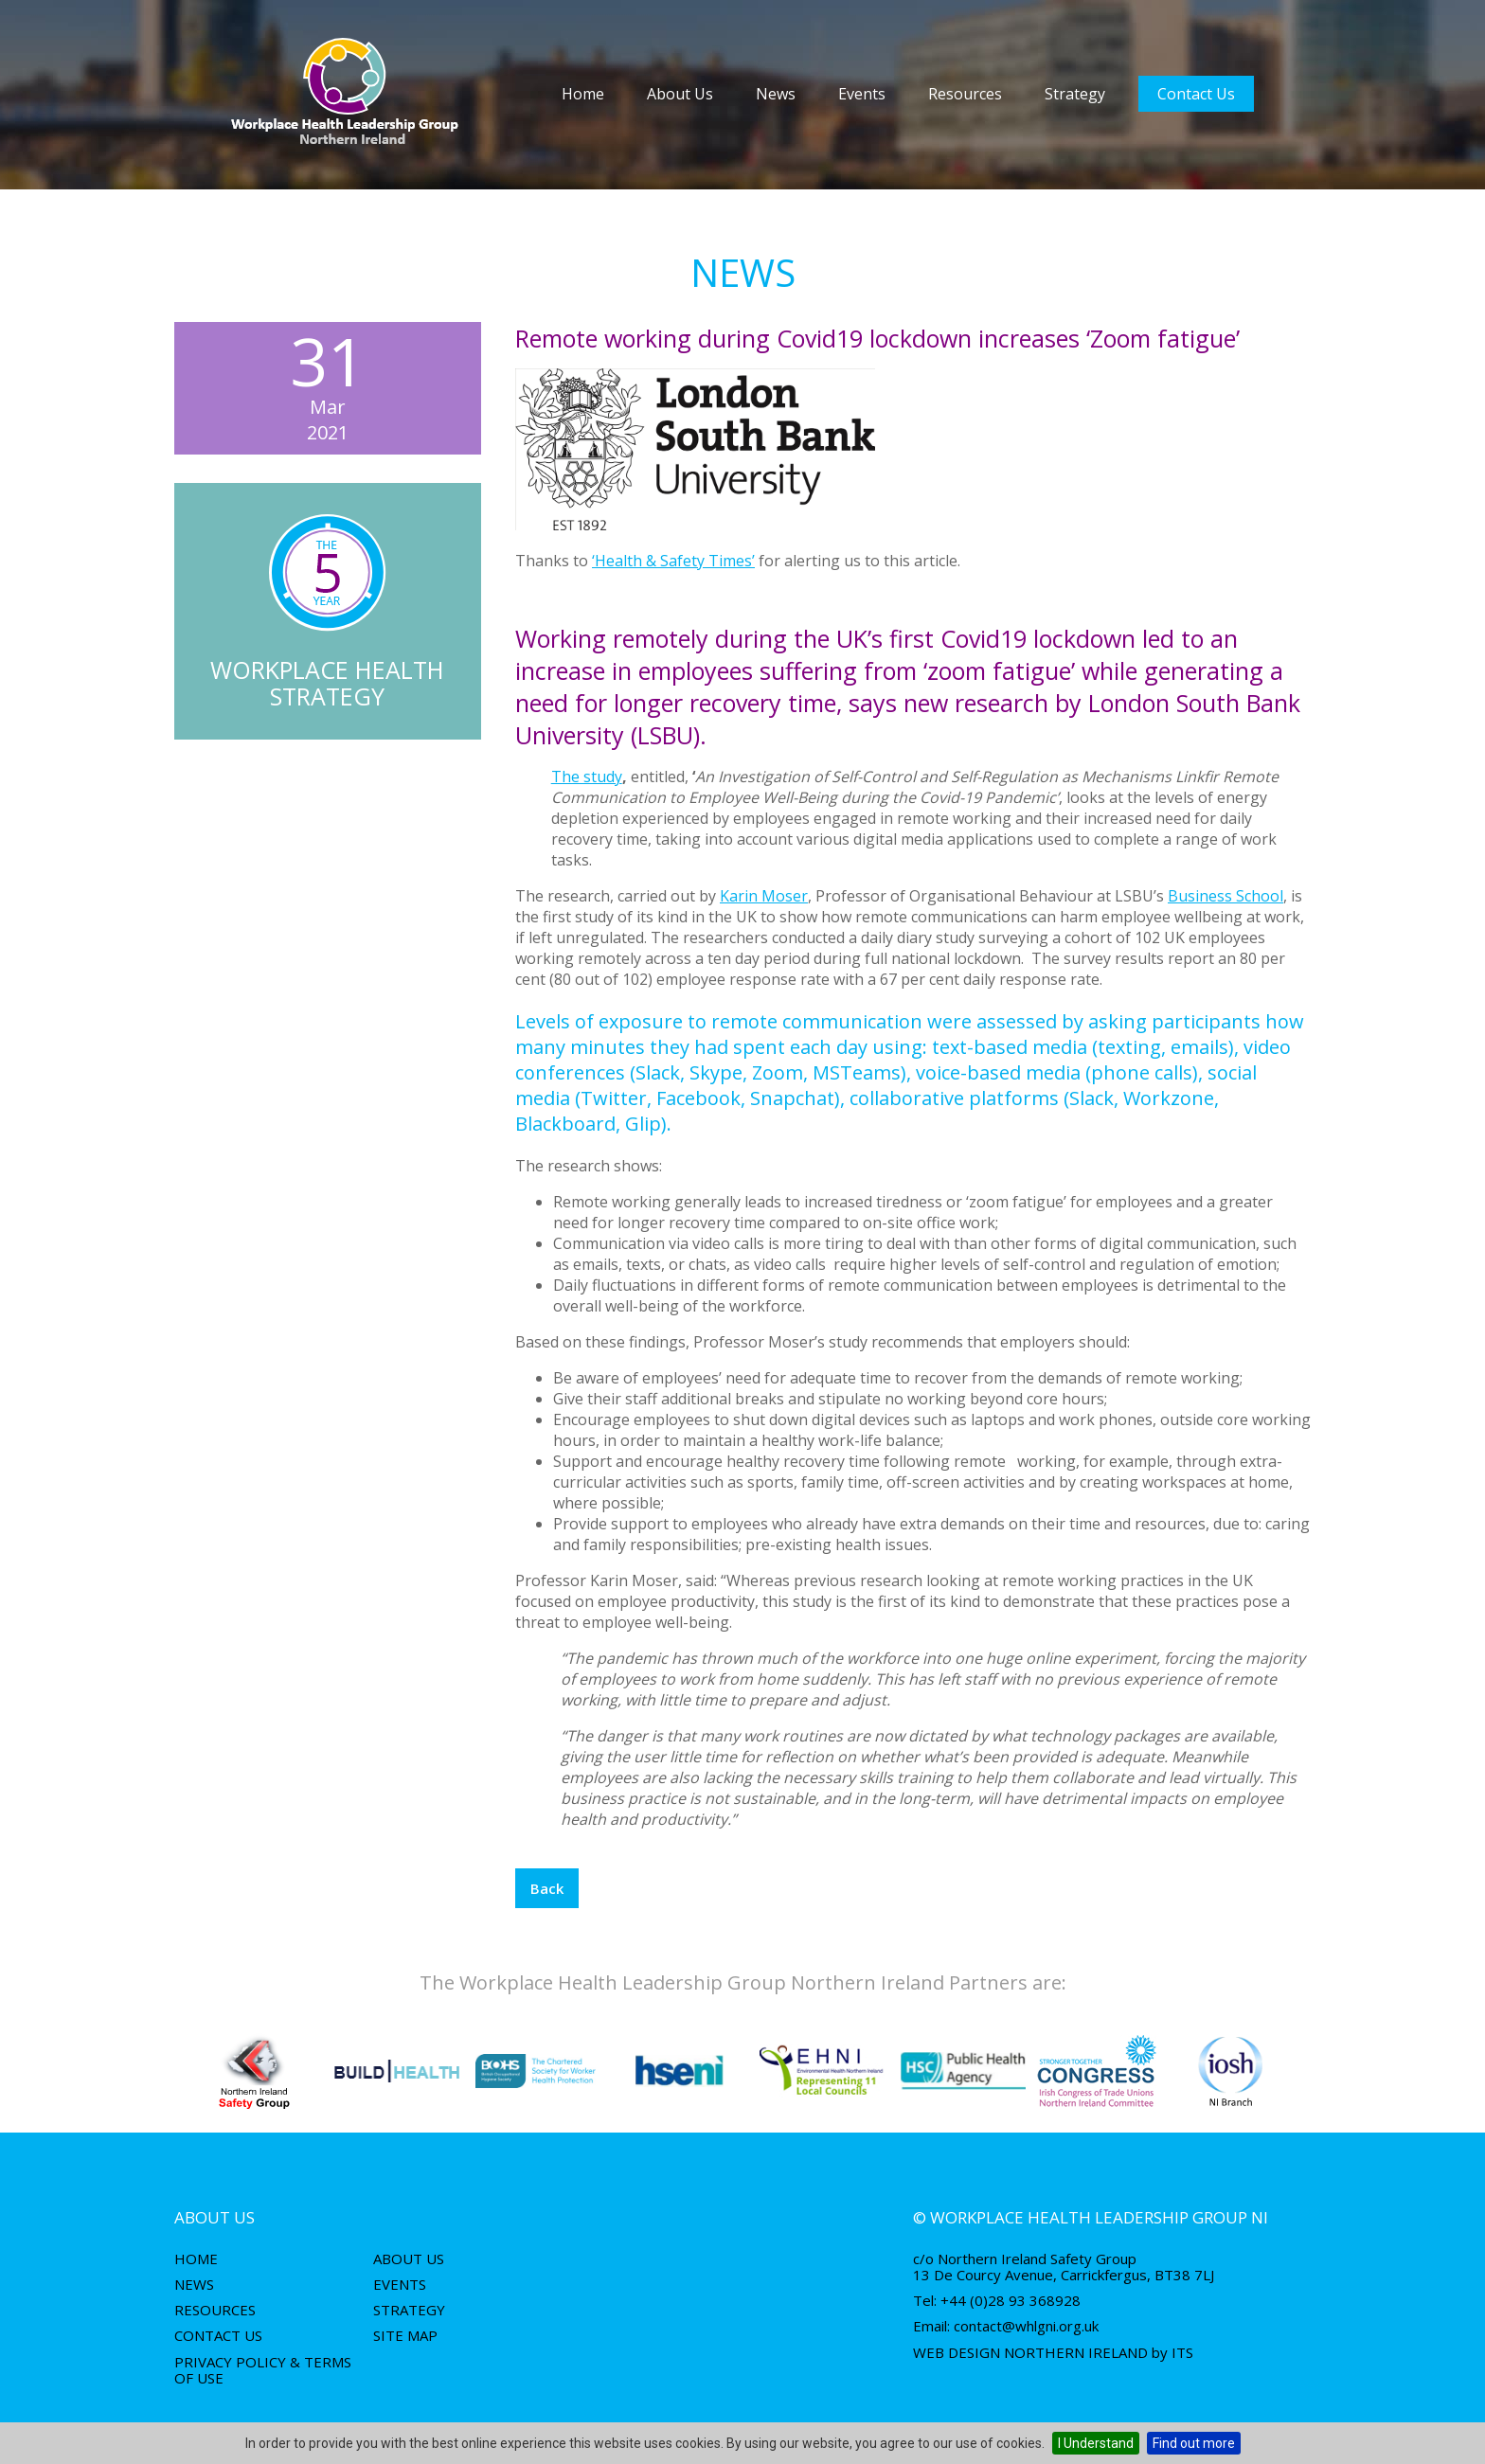 The image size is (1485, 2464). What do you see at coordinates (1096, 2443) in the screenshot?
I see `I Understand` at bounding box center [1096, 2443].